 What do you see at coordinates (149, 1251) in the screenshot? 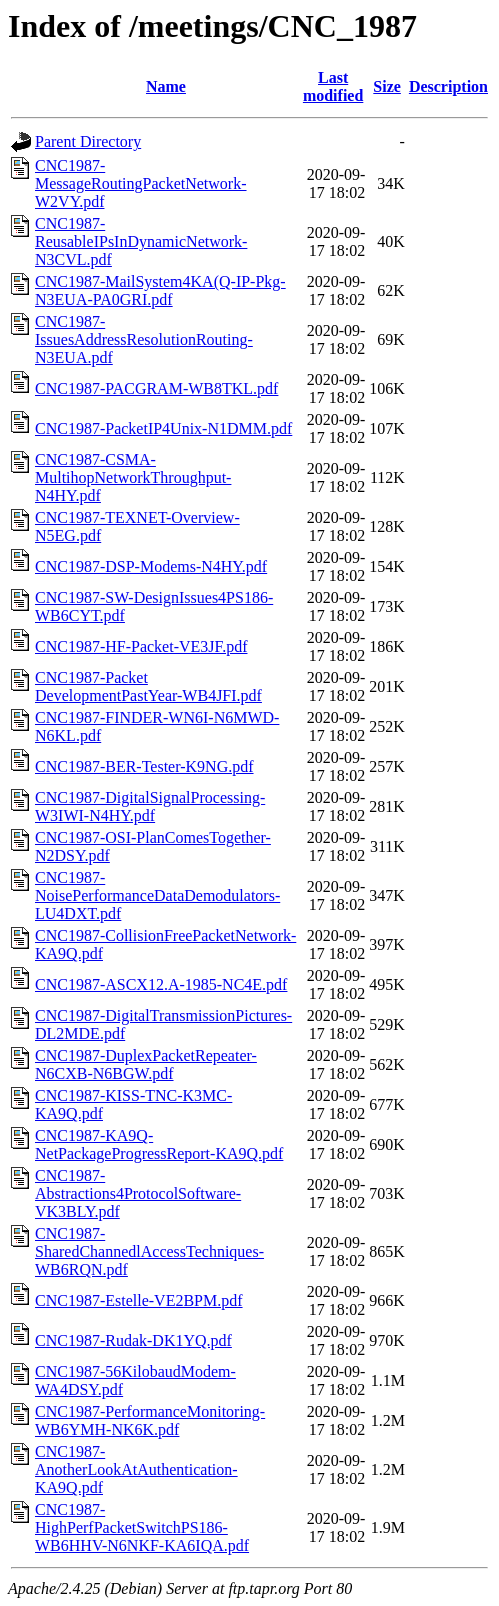
I see `CNC1987-SharedChannedlAccessTechniques-WB6RQN.pdf` at bounding box center [149, 1251].